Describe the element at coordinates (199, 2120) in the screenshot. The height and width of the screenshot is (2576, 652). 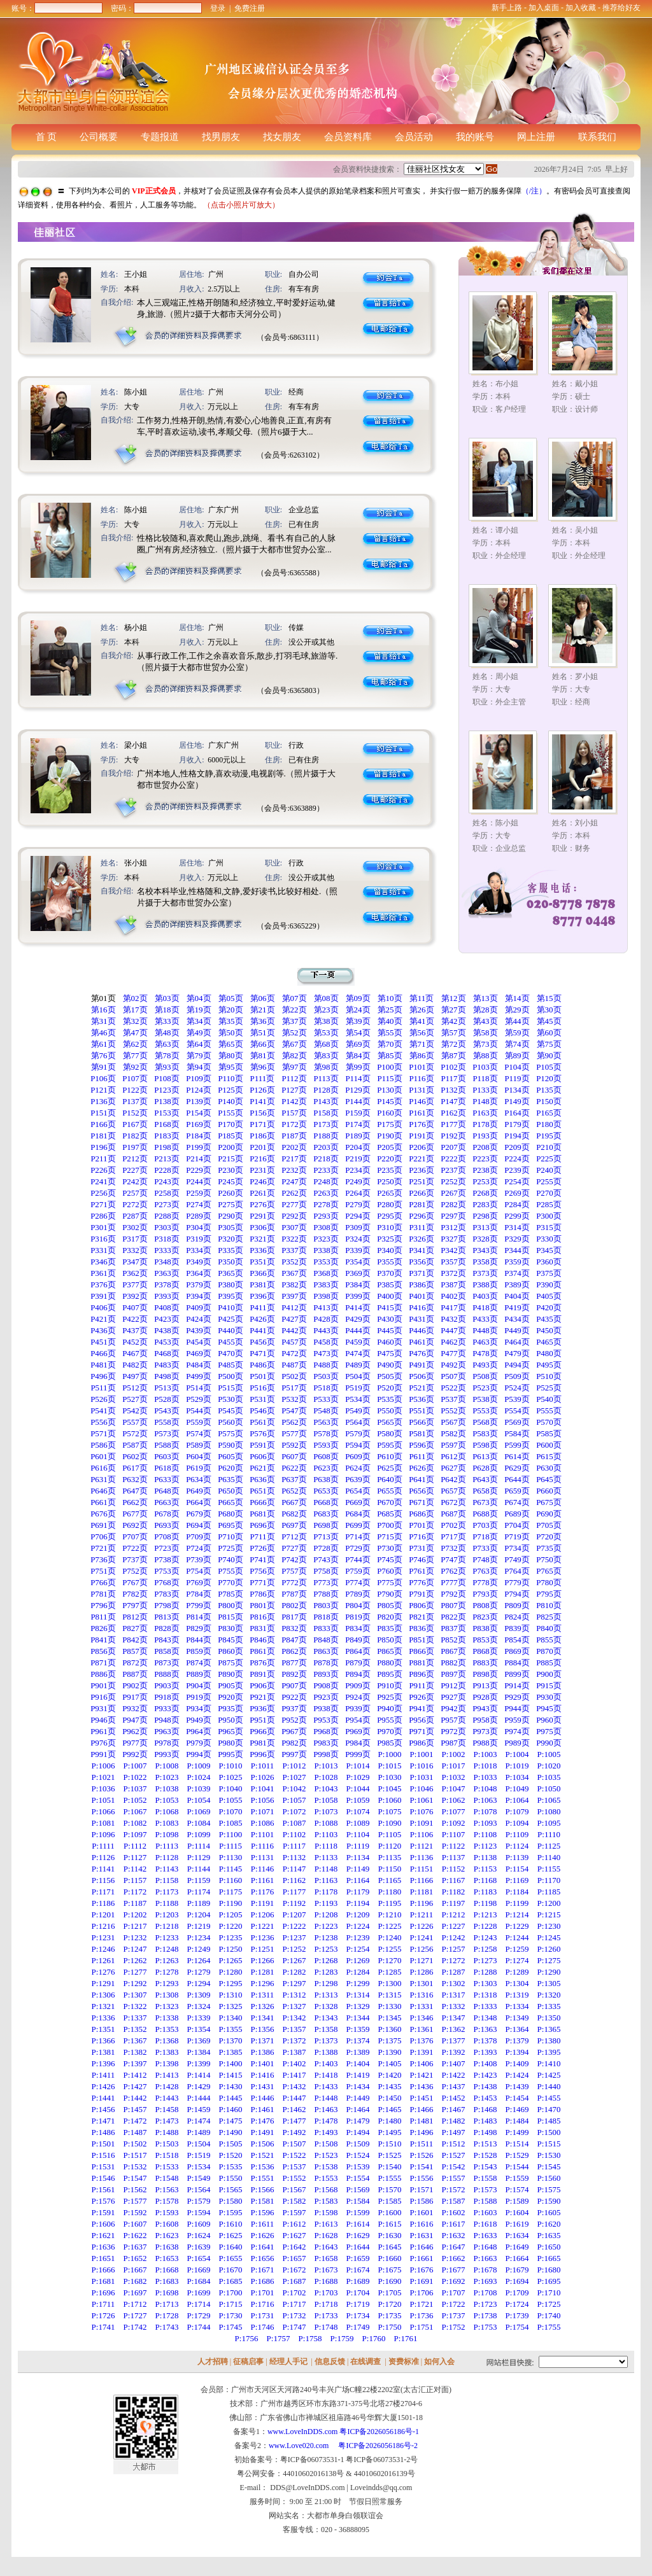
I see `P:1474` at that location.